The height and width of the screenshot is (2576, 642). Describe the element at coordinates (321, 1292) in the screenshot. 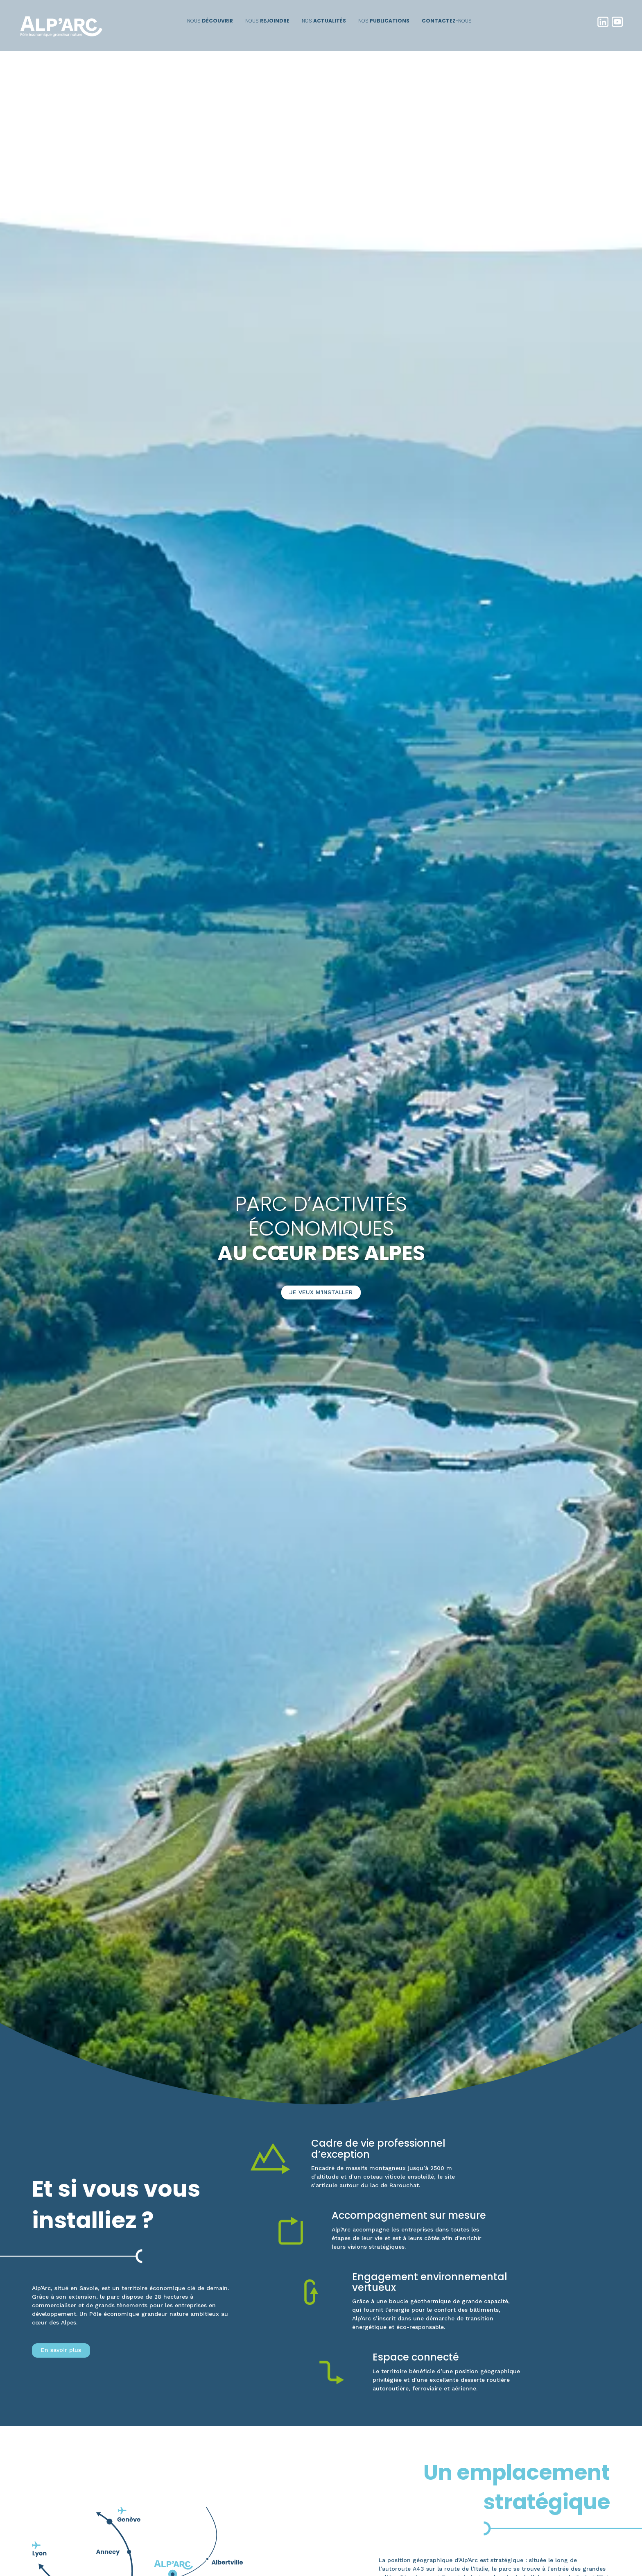

I see `Je veux m'installer` at that location.